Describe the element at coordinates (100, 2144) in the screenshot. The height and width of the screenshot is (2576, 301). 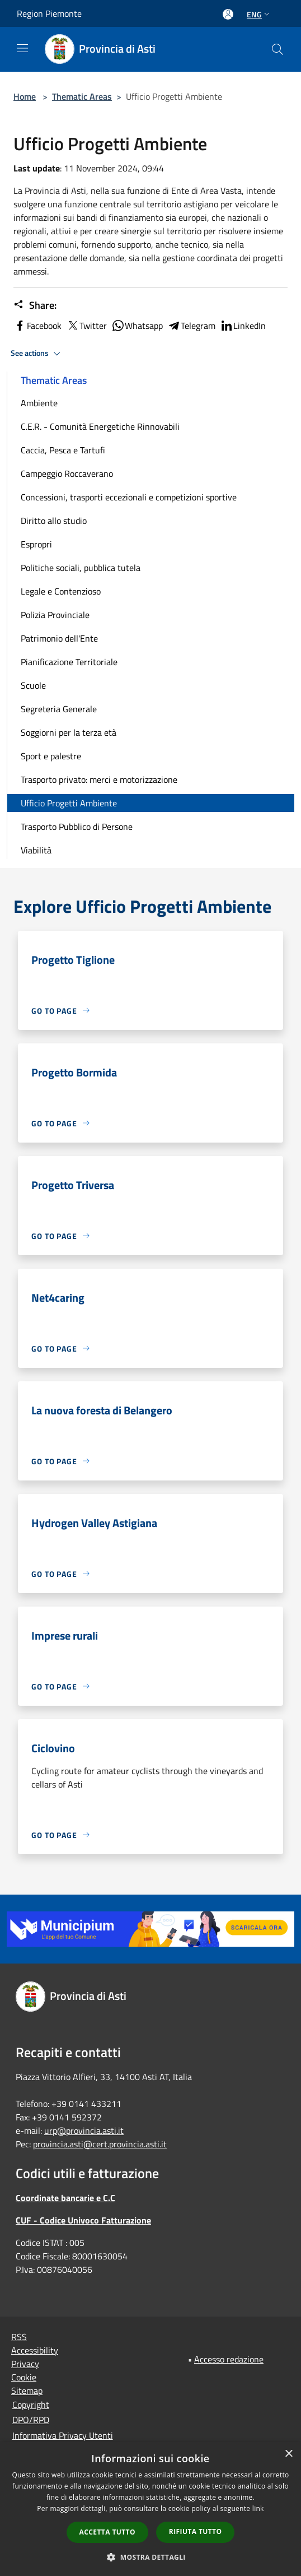
I see `provincia.asti@cert.provincia.asti.it` at that location.